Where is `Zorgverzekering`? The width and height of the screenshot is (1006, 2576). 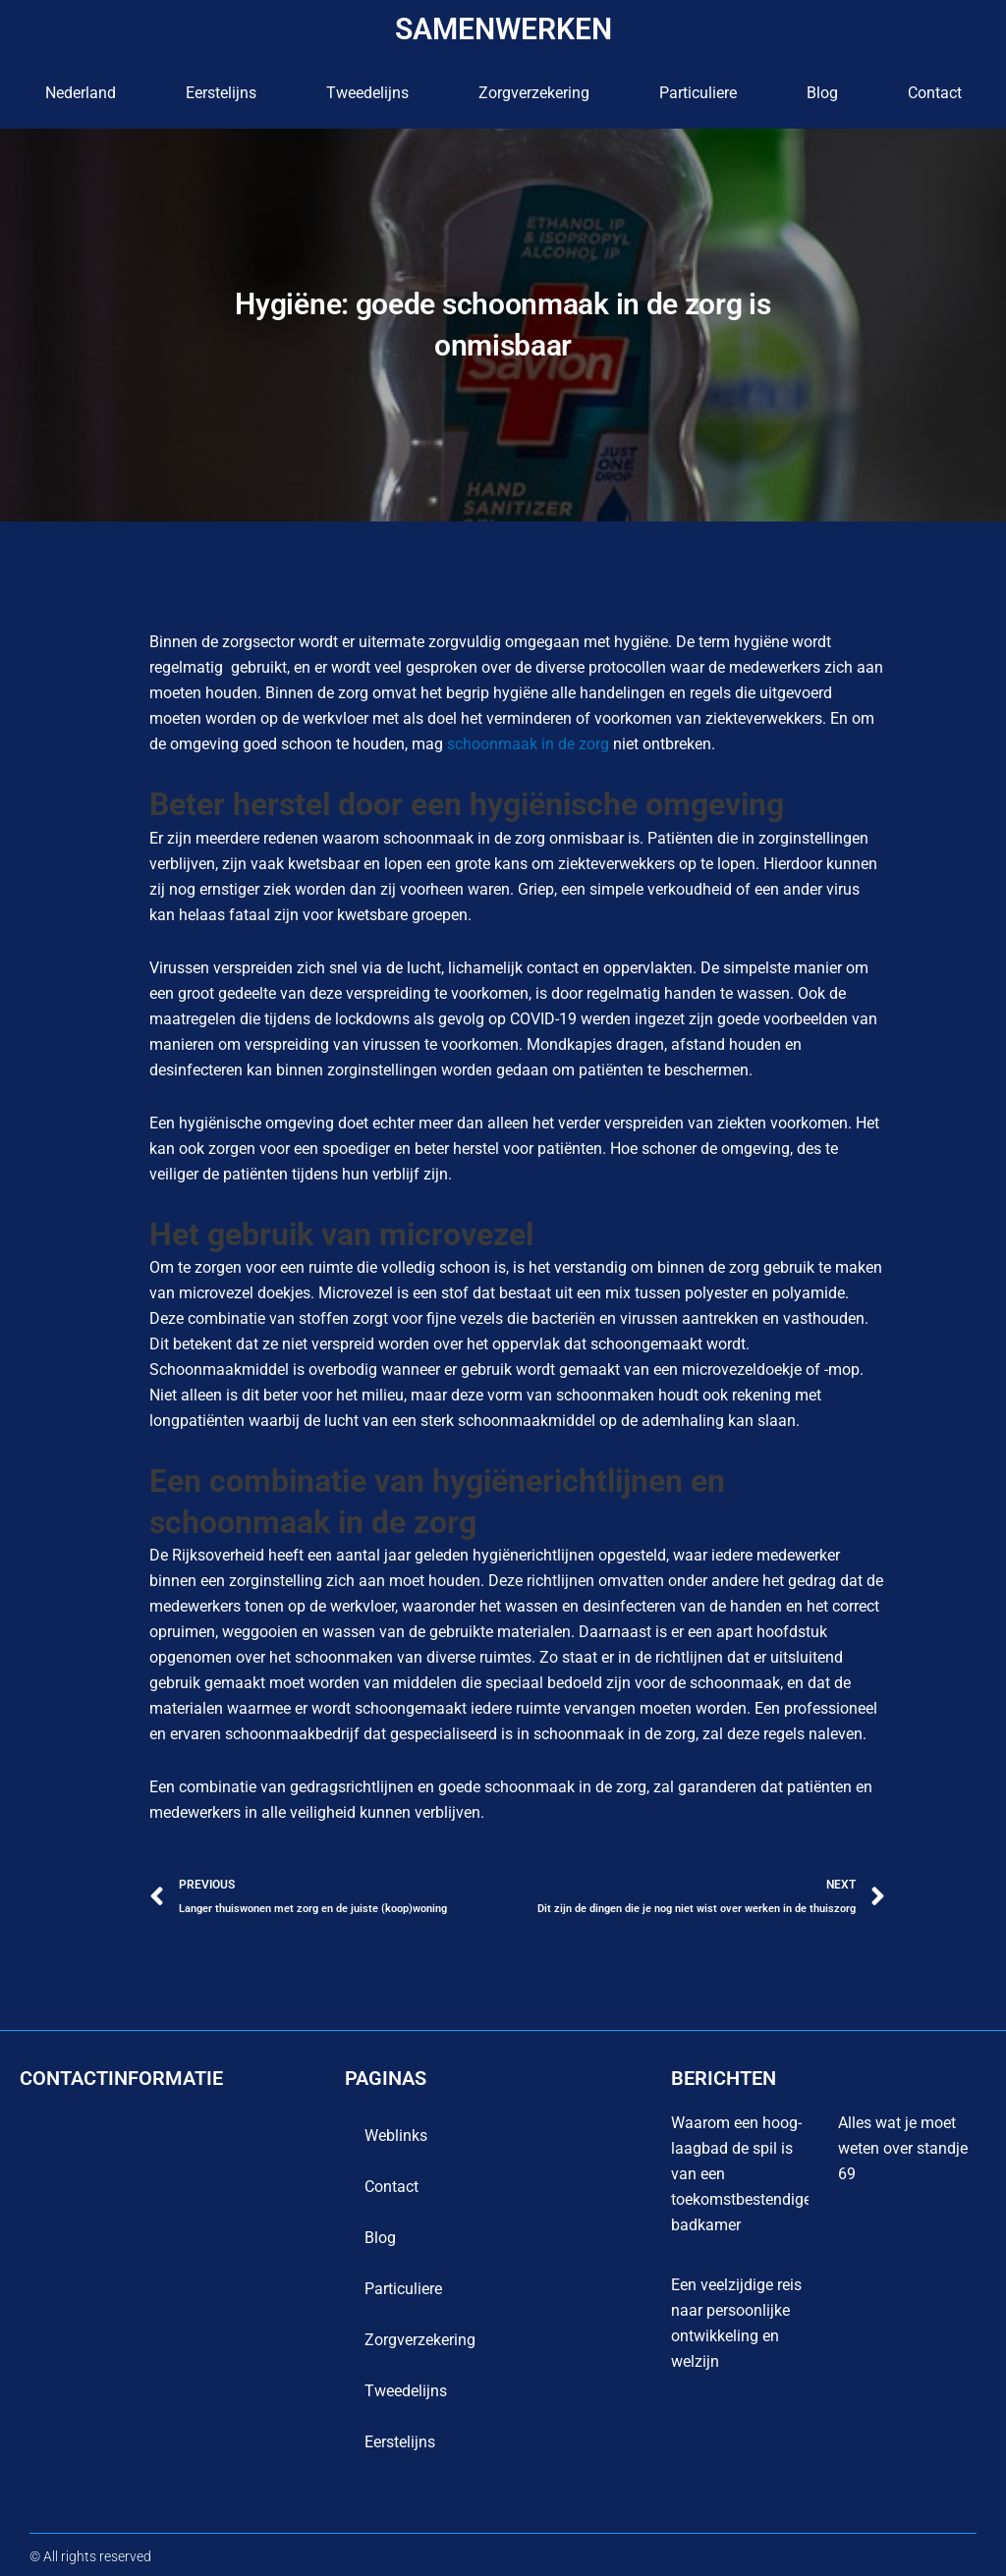 Zorgverzekering is located at coordinates (533, 92).